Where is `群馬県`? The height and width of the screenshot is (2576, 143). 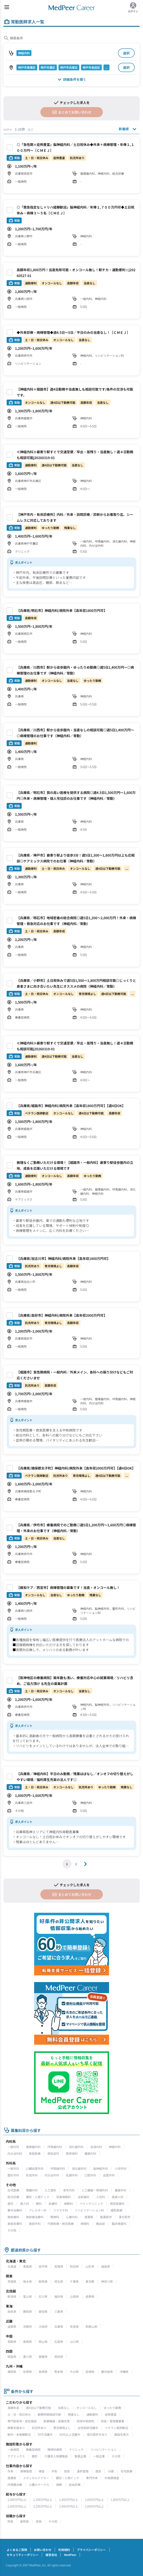
群馬県 is located at coordinates (43, 2281).